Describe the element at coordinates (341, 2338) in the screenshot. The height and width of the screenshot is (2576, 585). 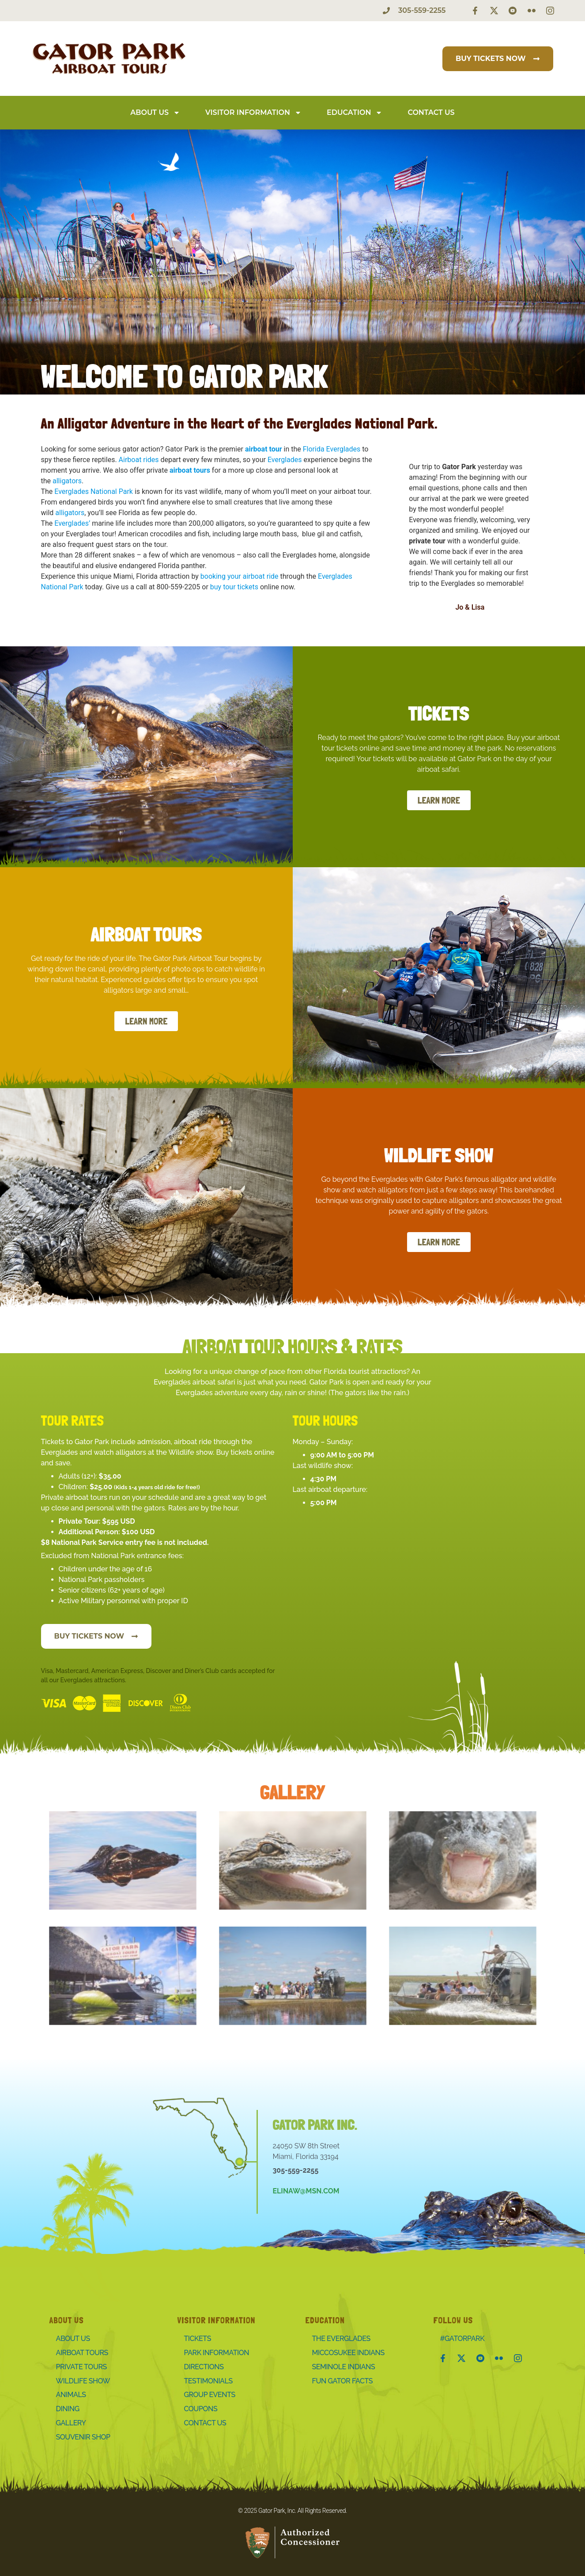
I see `The Everglades` at that location.